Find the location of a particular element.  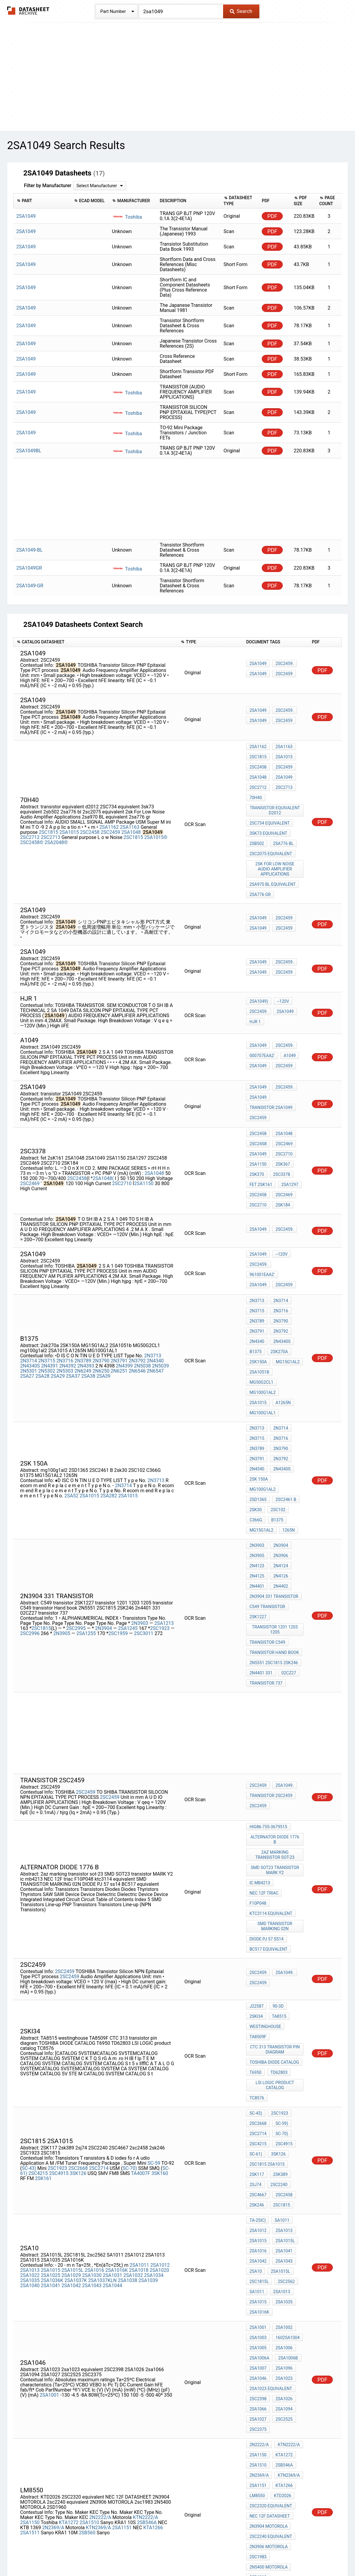

2N6249 is located at coordinates (82, 1304).